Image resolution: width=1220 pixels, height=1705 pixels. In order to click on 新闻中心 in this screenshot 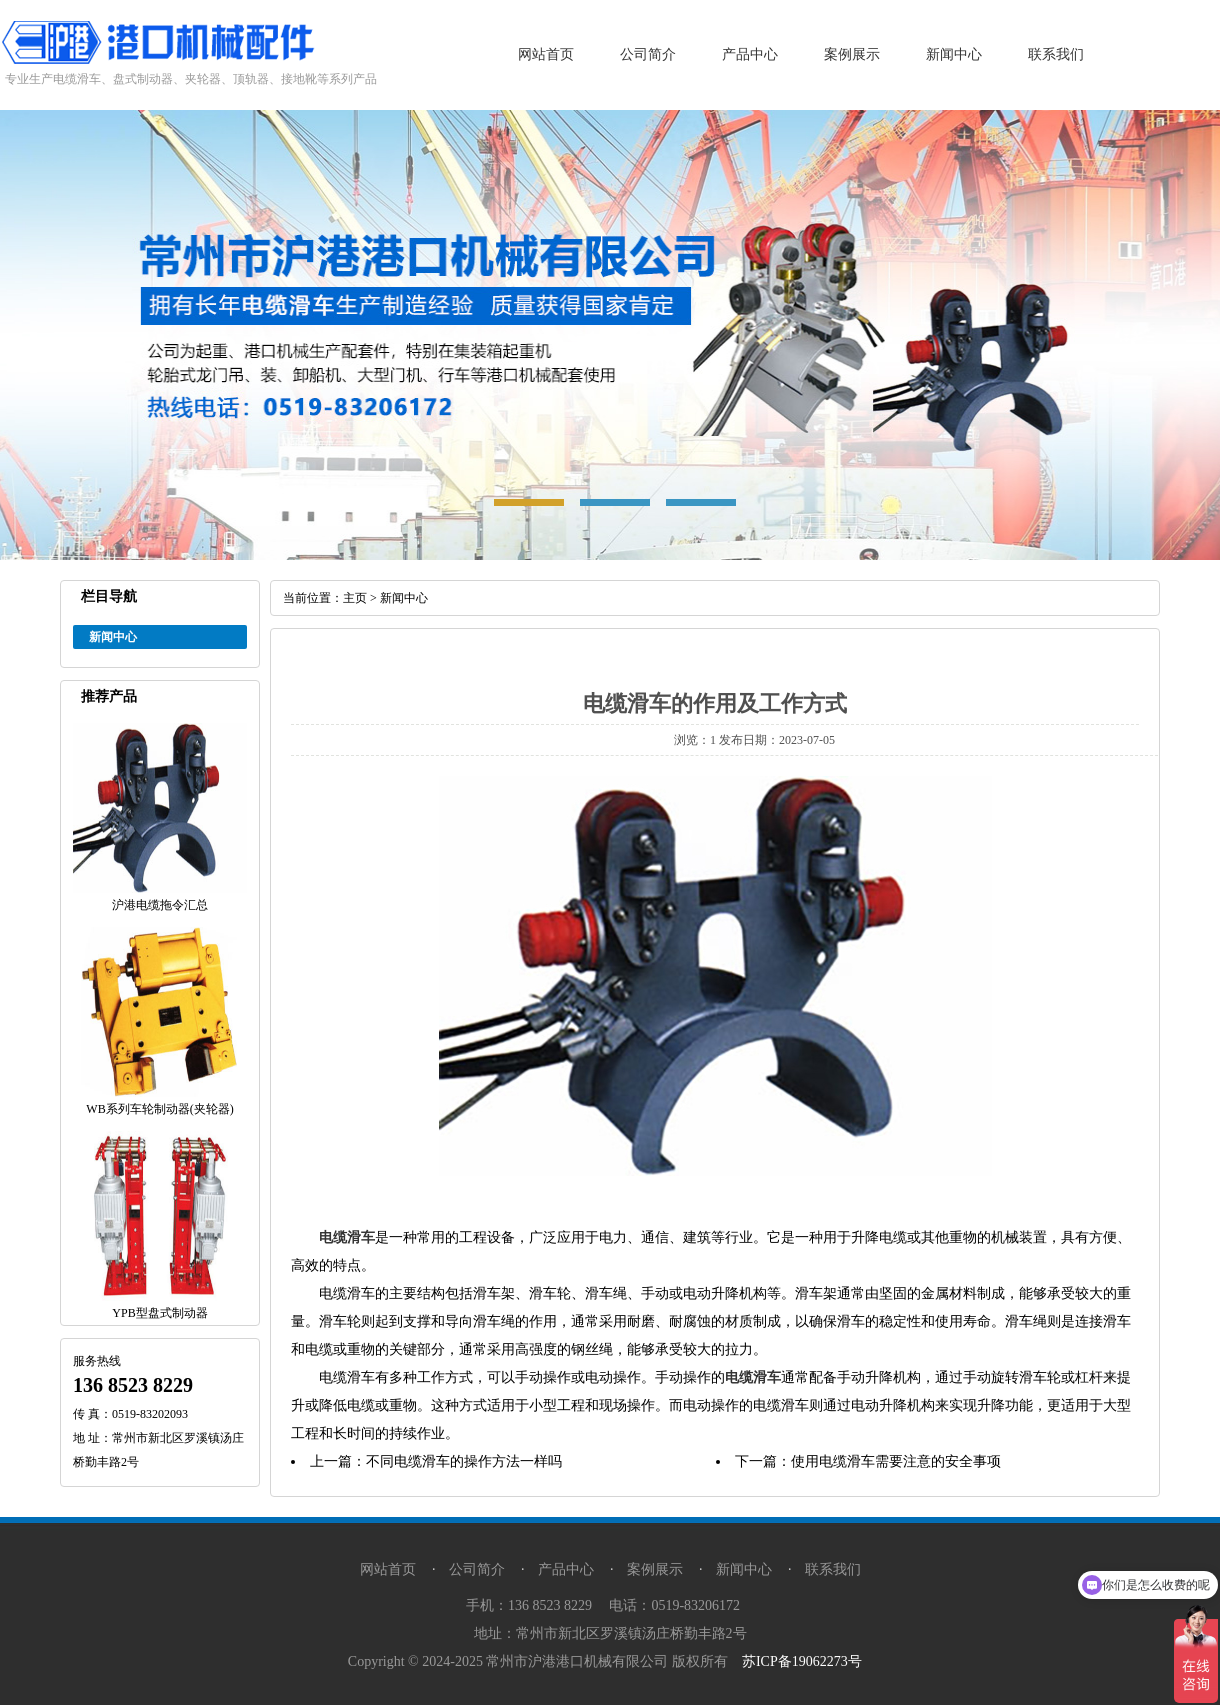, I will do `click(954, 54)`.